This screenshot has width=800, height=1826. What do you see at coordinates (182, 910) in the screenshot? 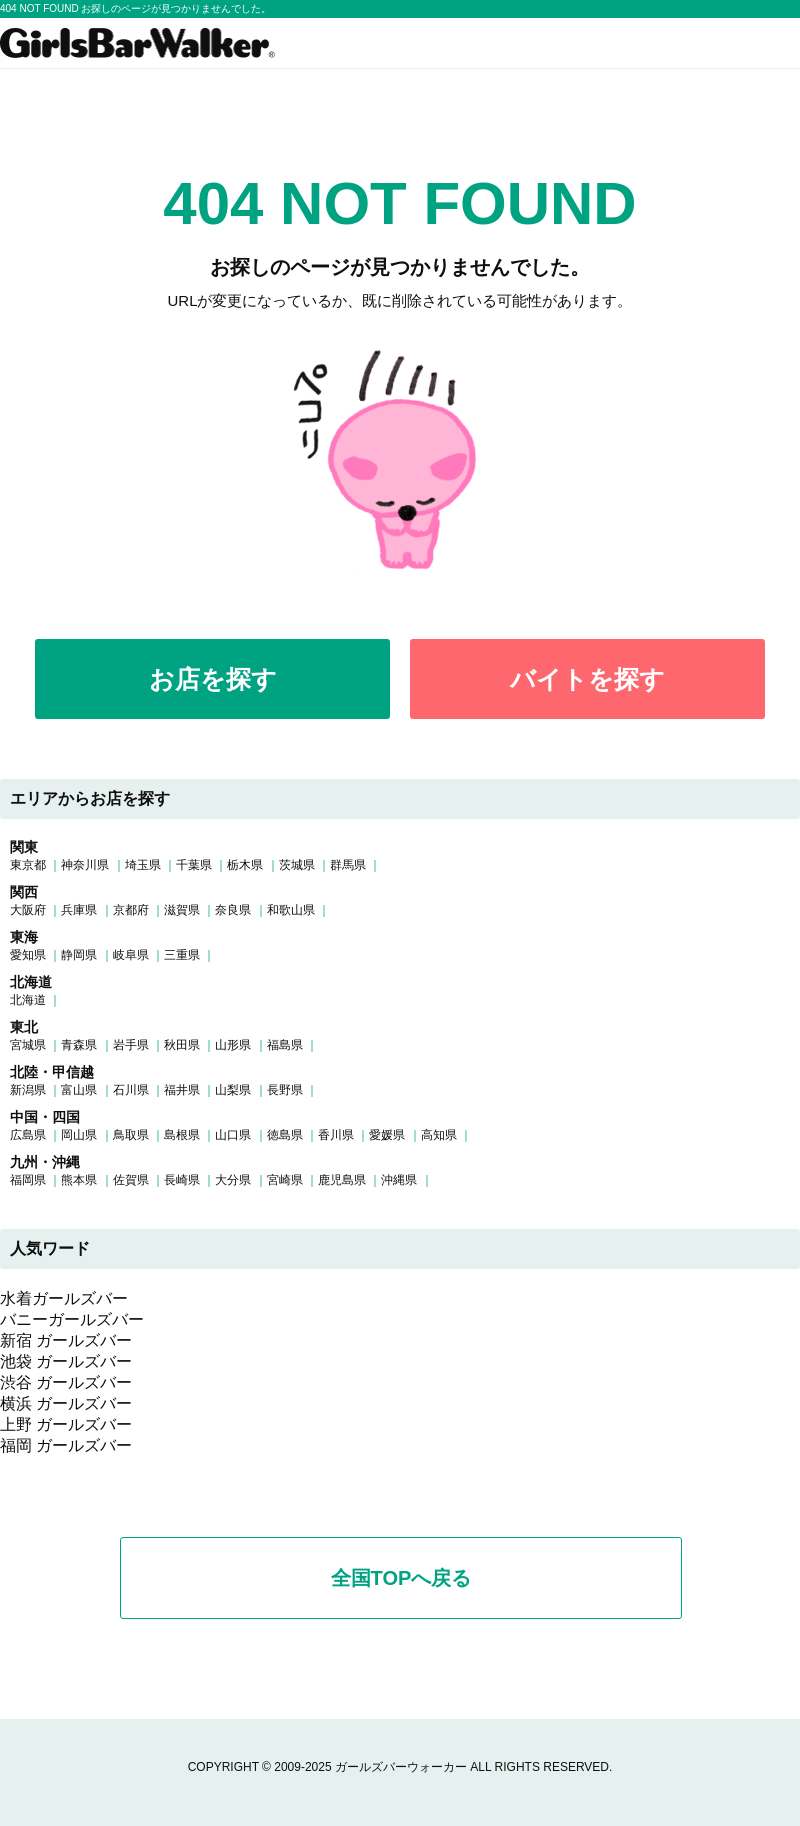
I see `滋賀県` at bounding box center [182, 910].